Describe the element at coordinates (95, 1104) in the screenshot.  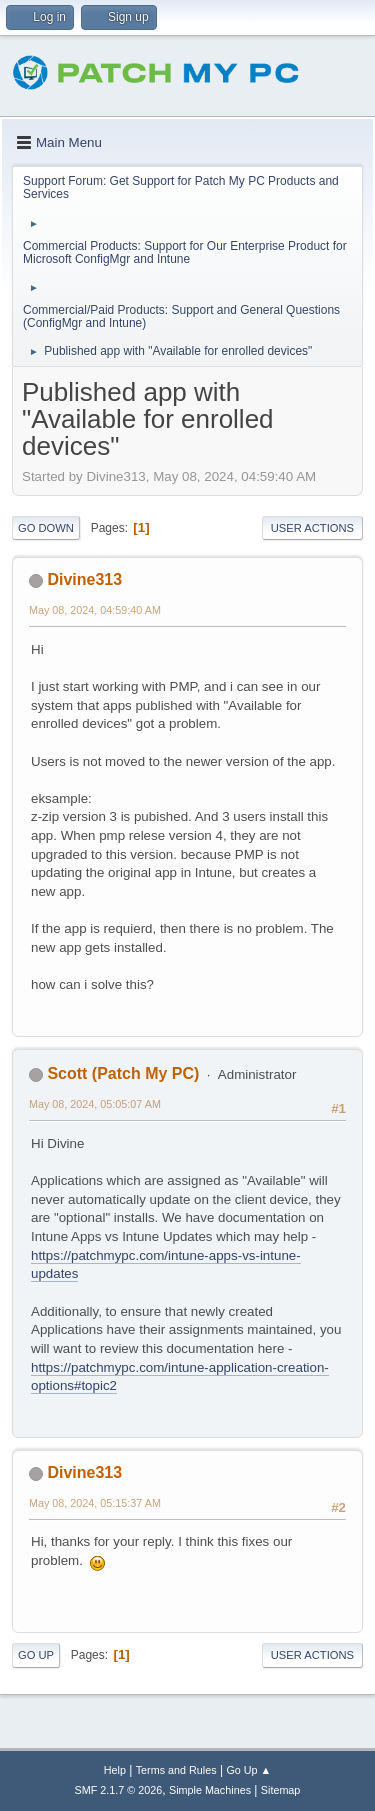
I see `May 08, 2024, 05:05:07 AM` at that location.